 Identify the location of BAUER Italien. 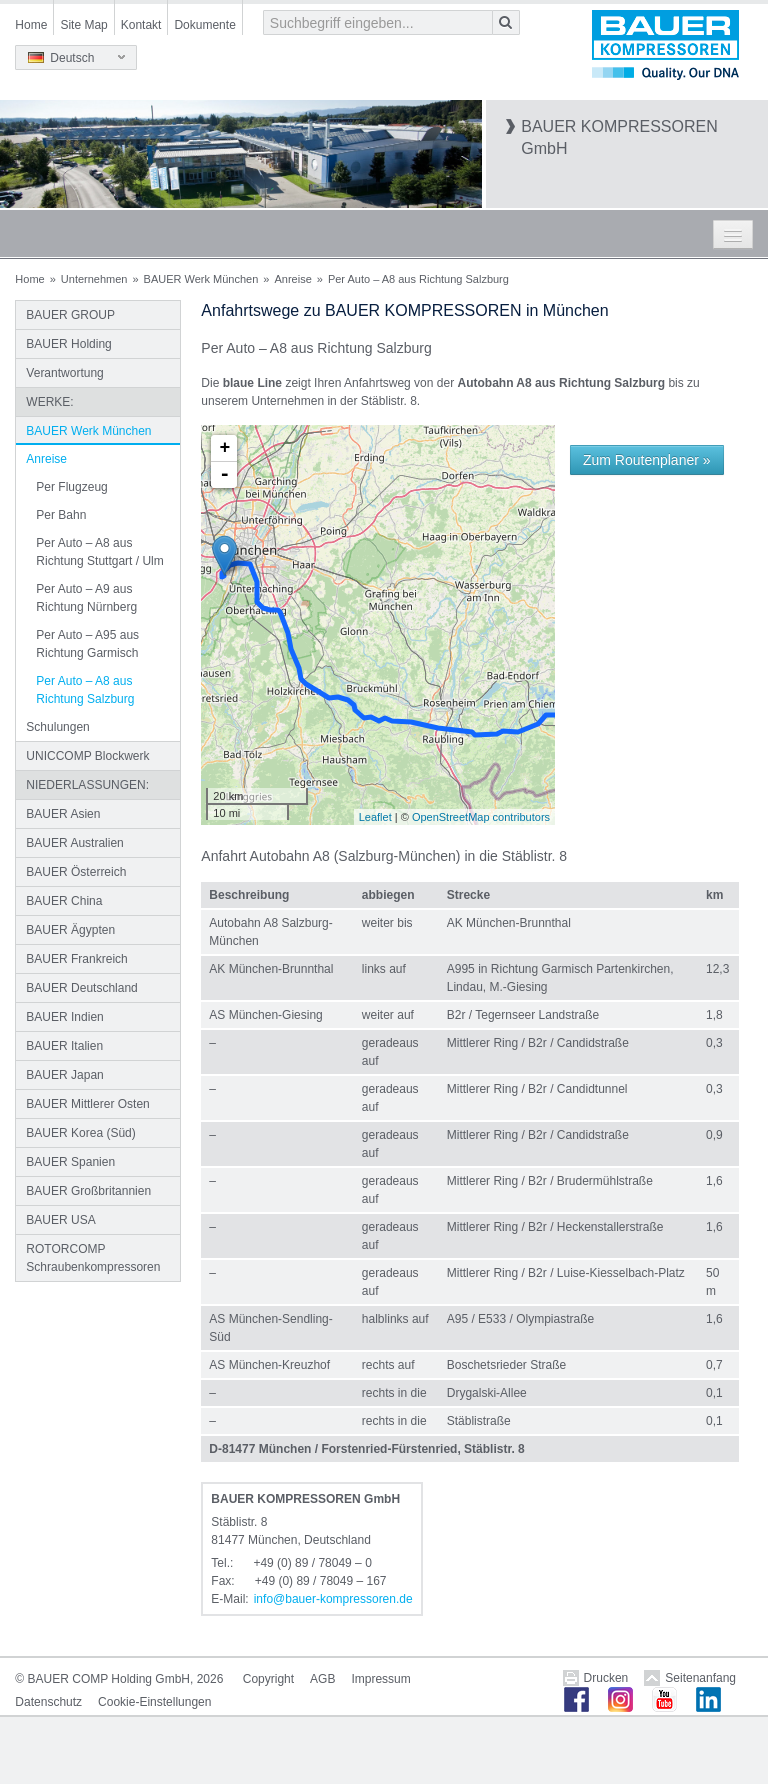
(64, 1046).